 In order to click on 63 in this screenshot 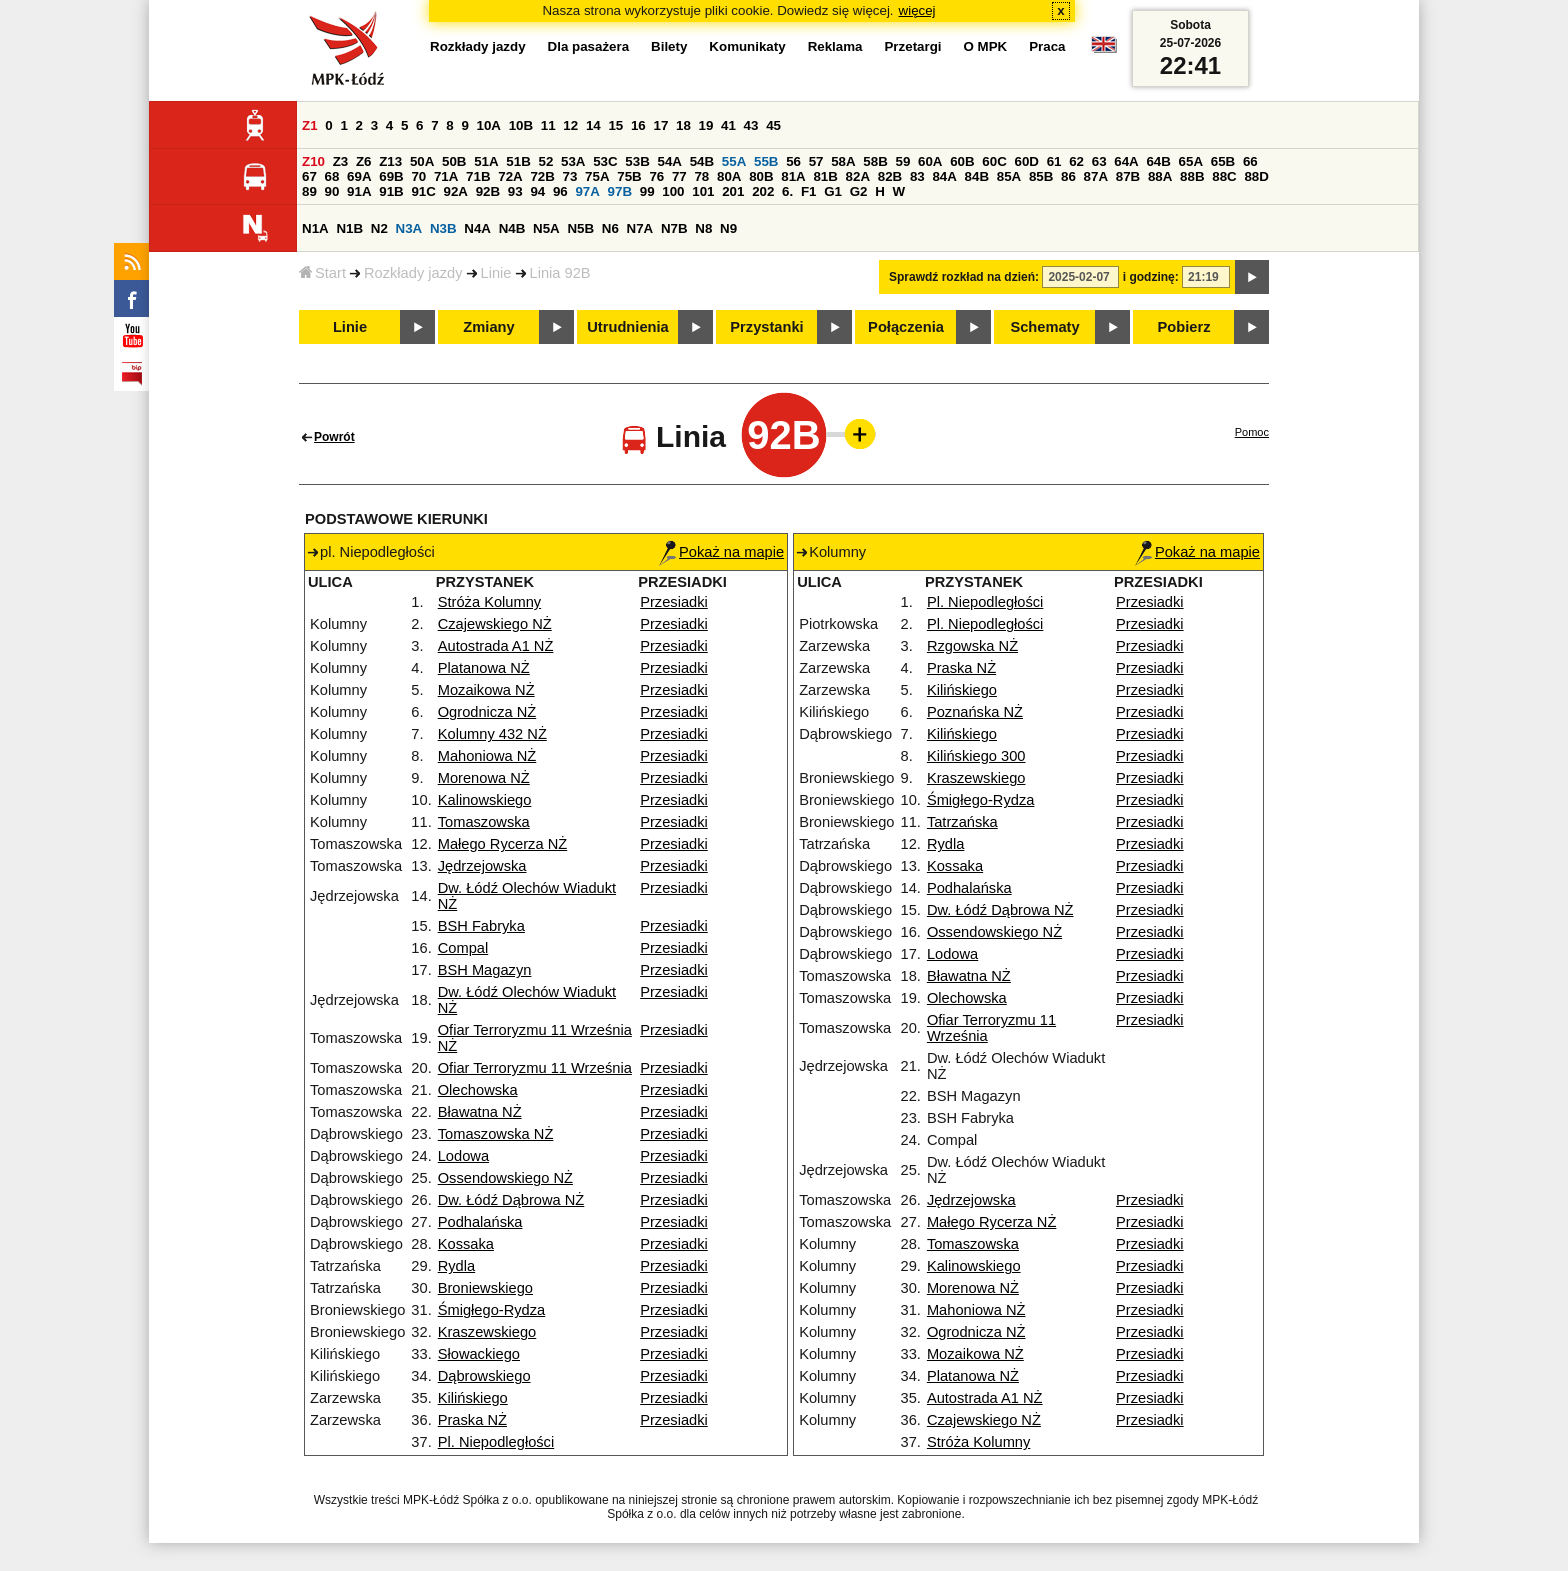, I will do `click(1099, 161)`.